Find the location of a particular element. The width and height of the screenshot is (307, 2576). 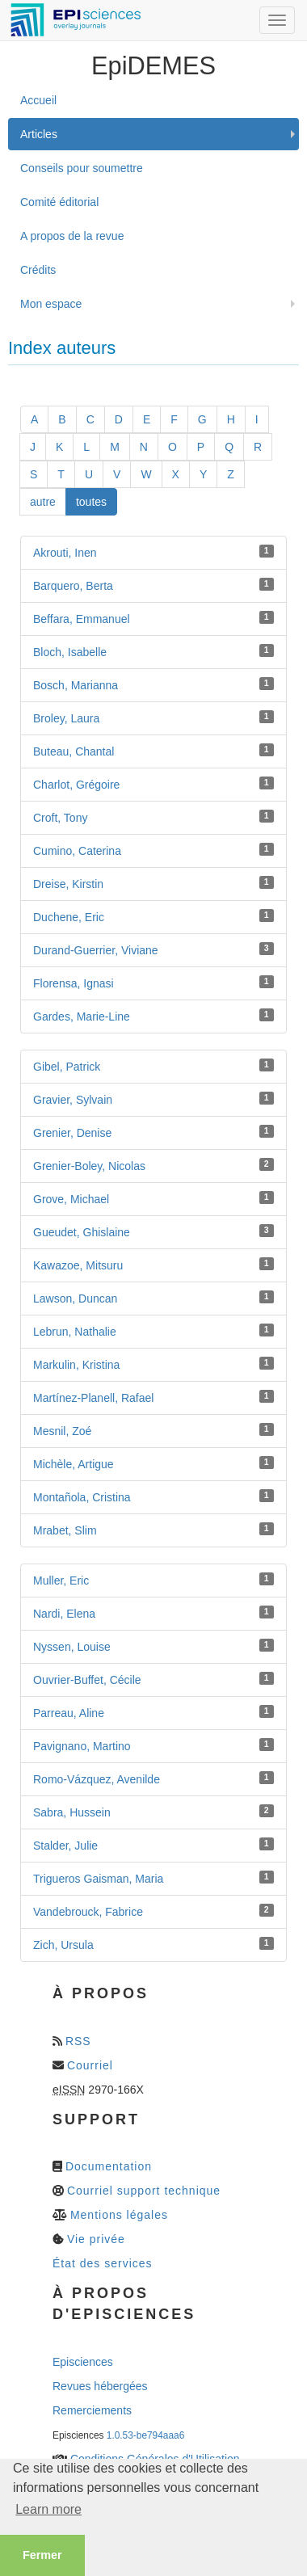

Conseils pour soumettre is located at coordinates (81, 168).